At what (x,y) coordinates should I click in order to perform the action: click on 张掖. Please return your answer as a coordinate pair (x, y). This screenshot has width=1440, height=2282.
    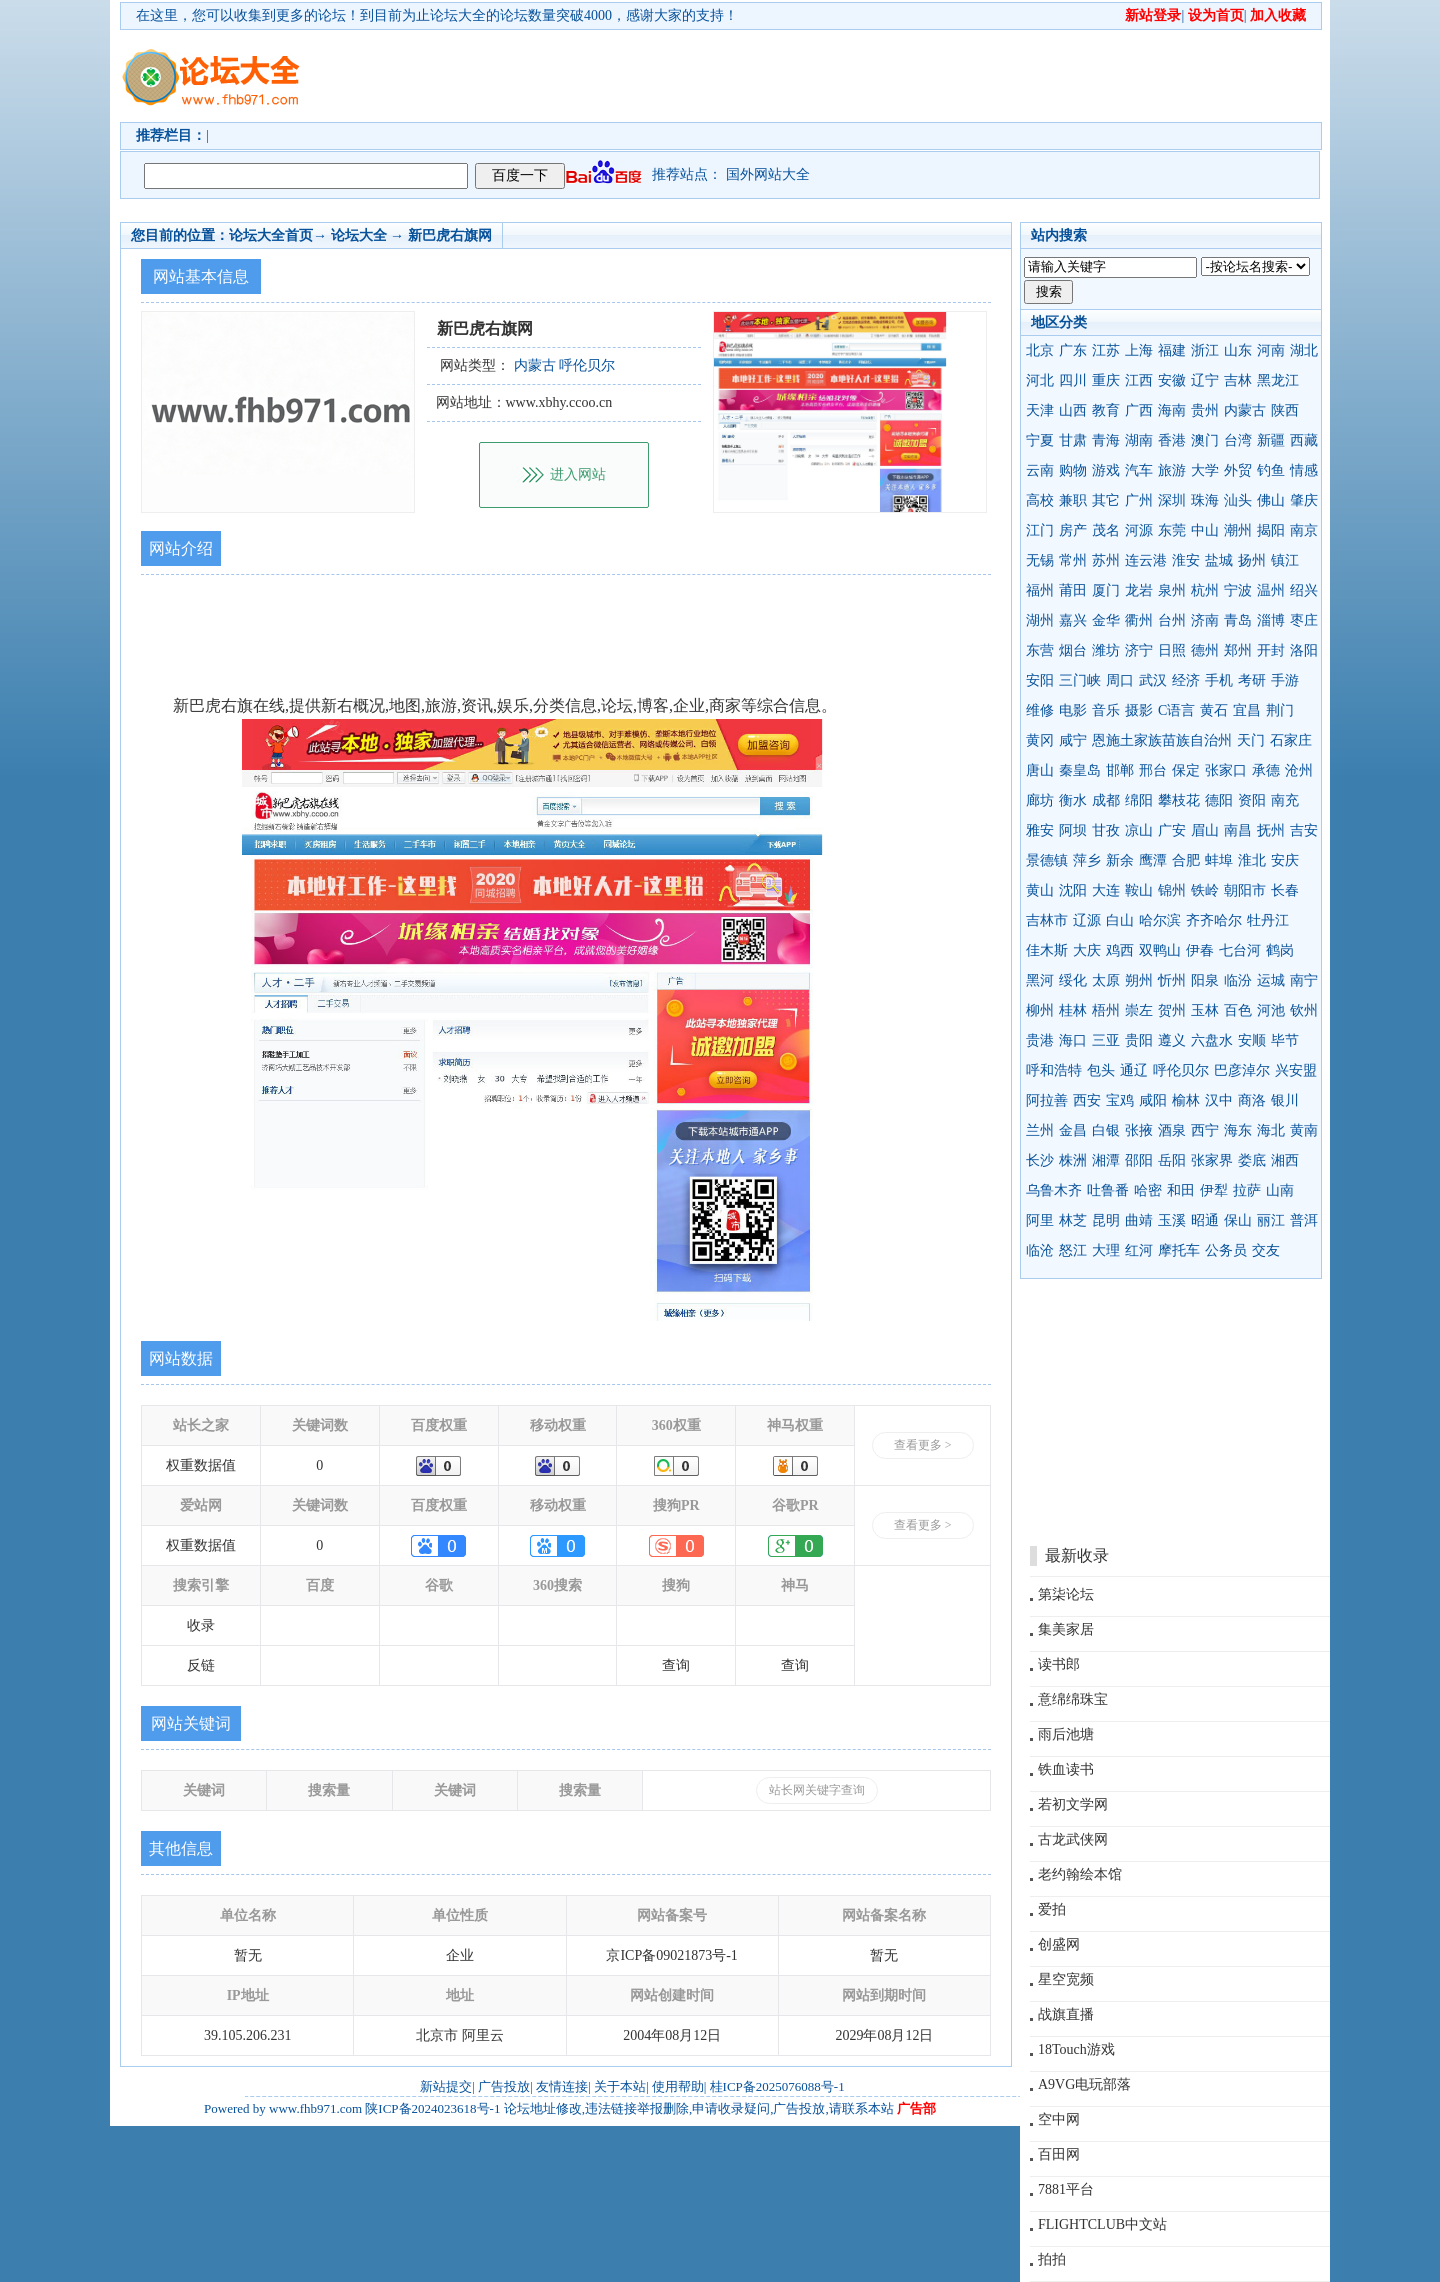
    Looking at the image, I should click on (1139, 1130).